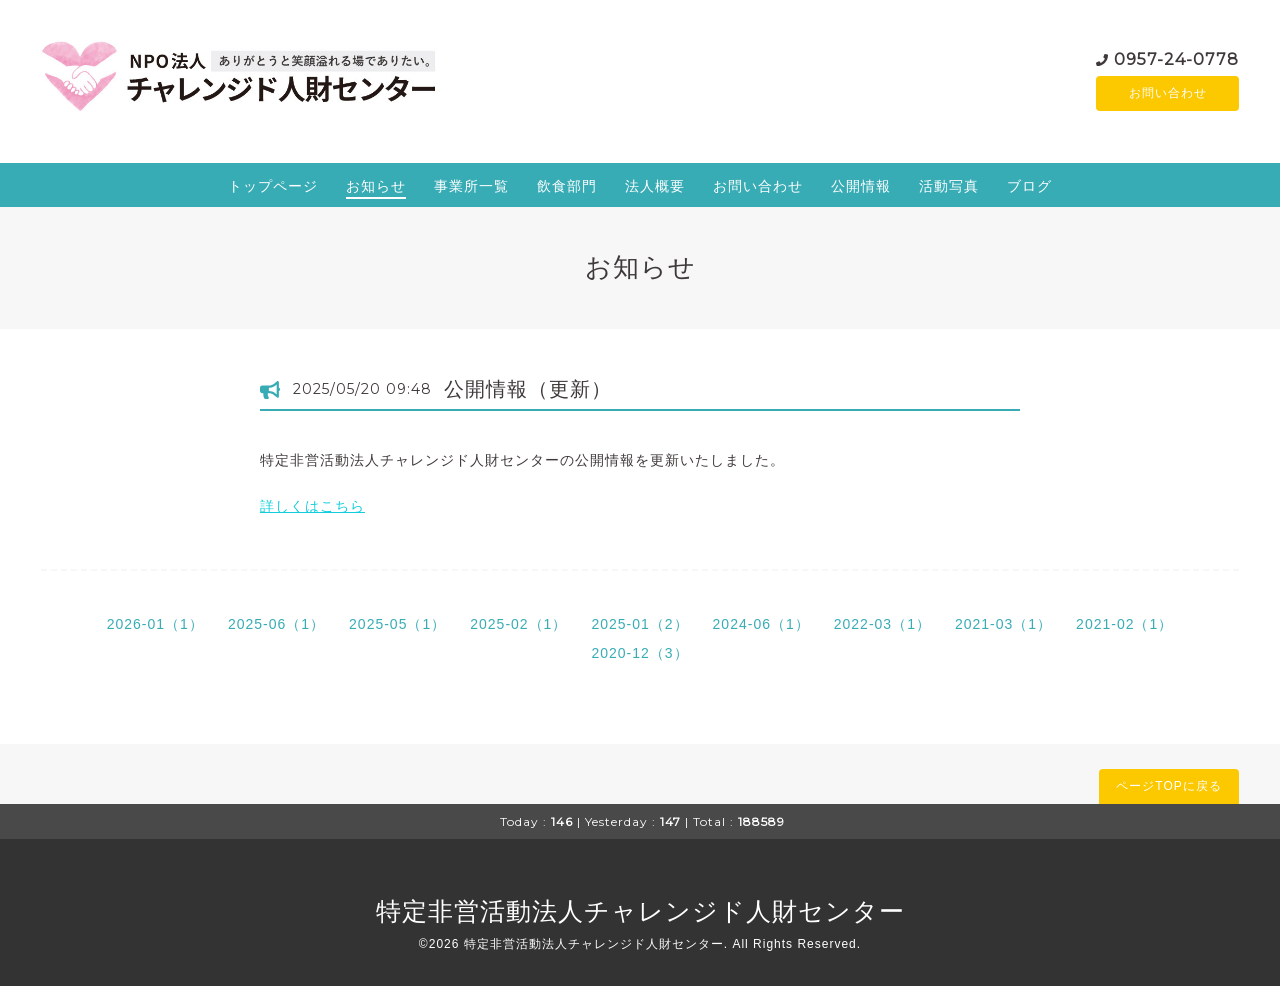  Describe the element at coordinates (882, 624) in the screenshot. I see `2022-03（1）` at that location.